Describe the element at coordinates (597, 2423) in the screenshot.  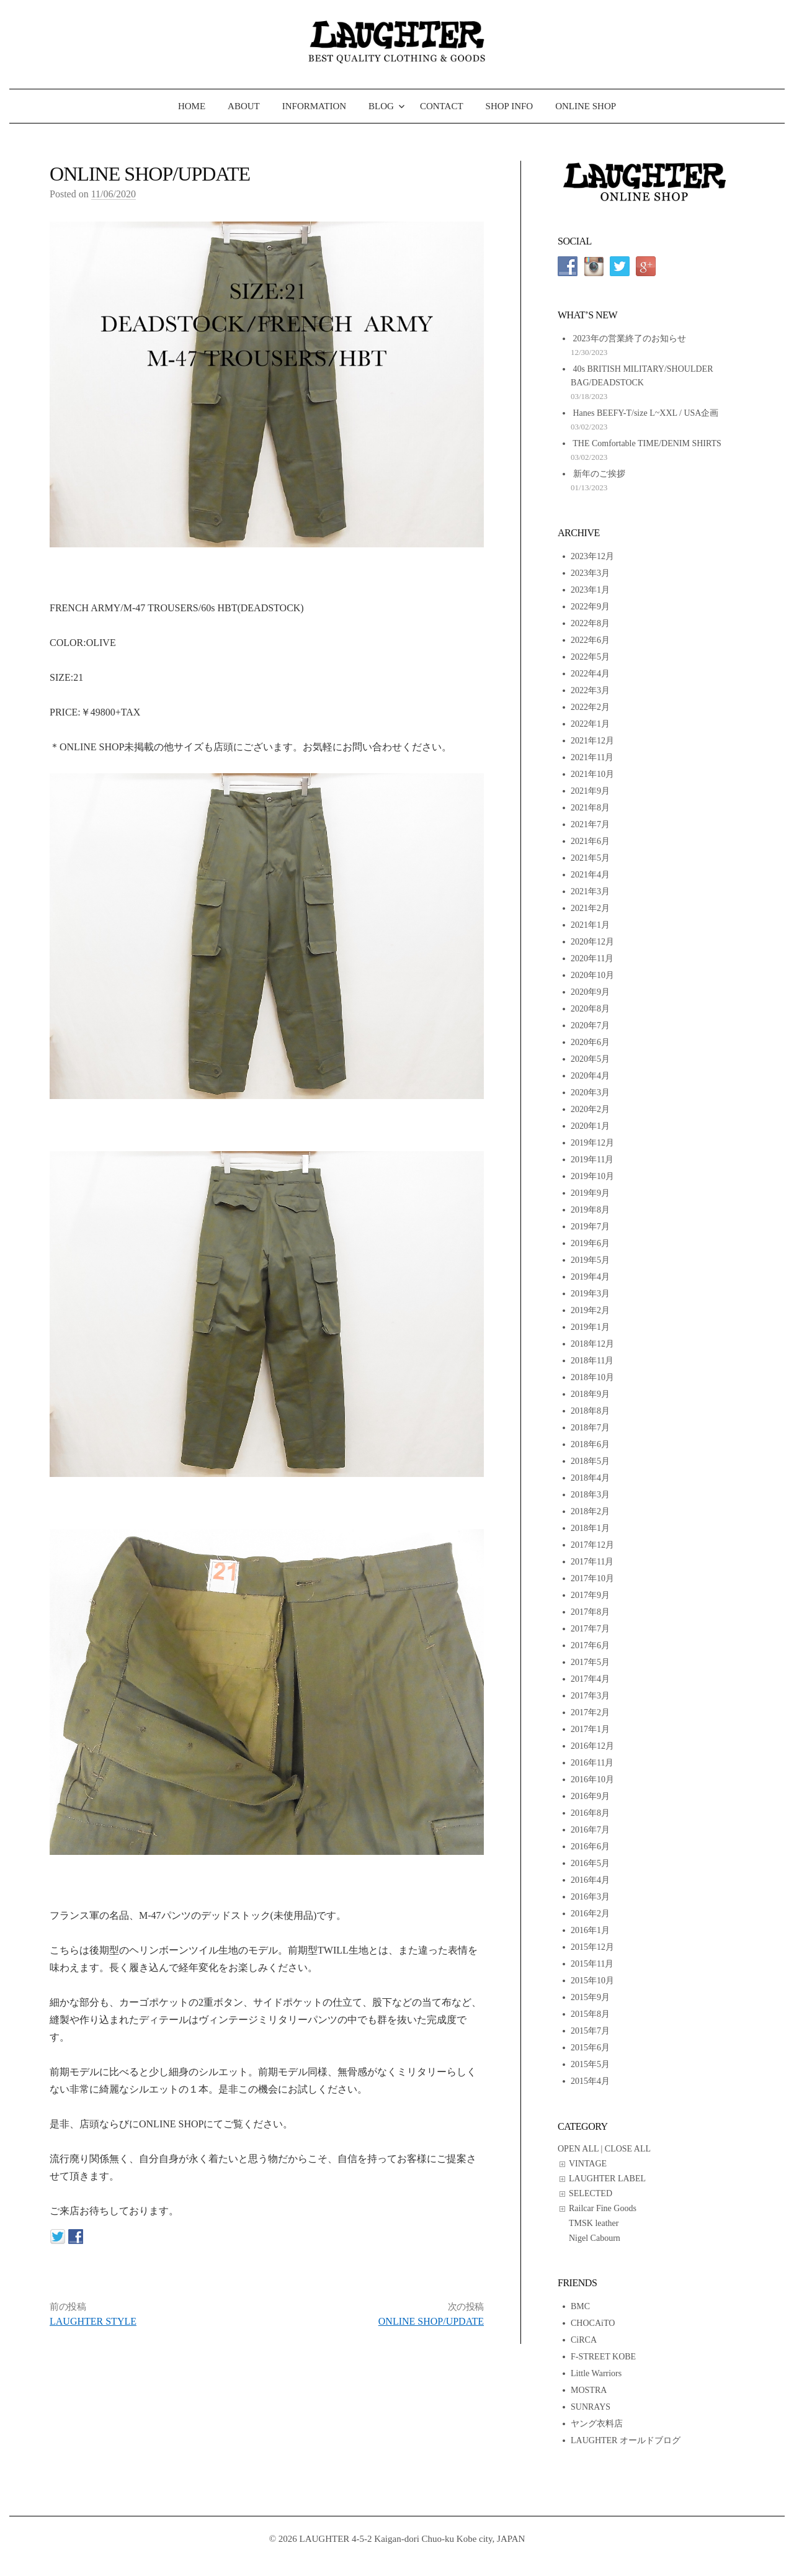
I see `ヤング衣料店` at that location.